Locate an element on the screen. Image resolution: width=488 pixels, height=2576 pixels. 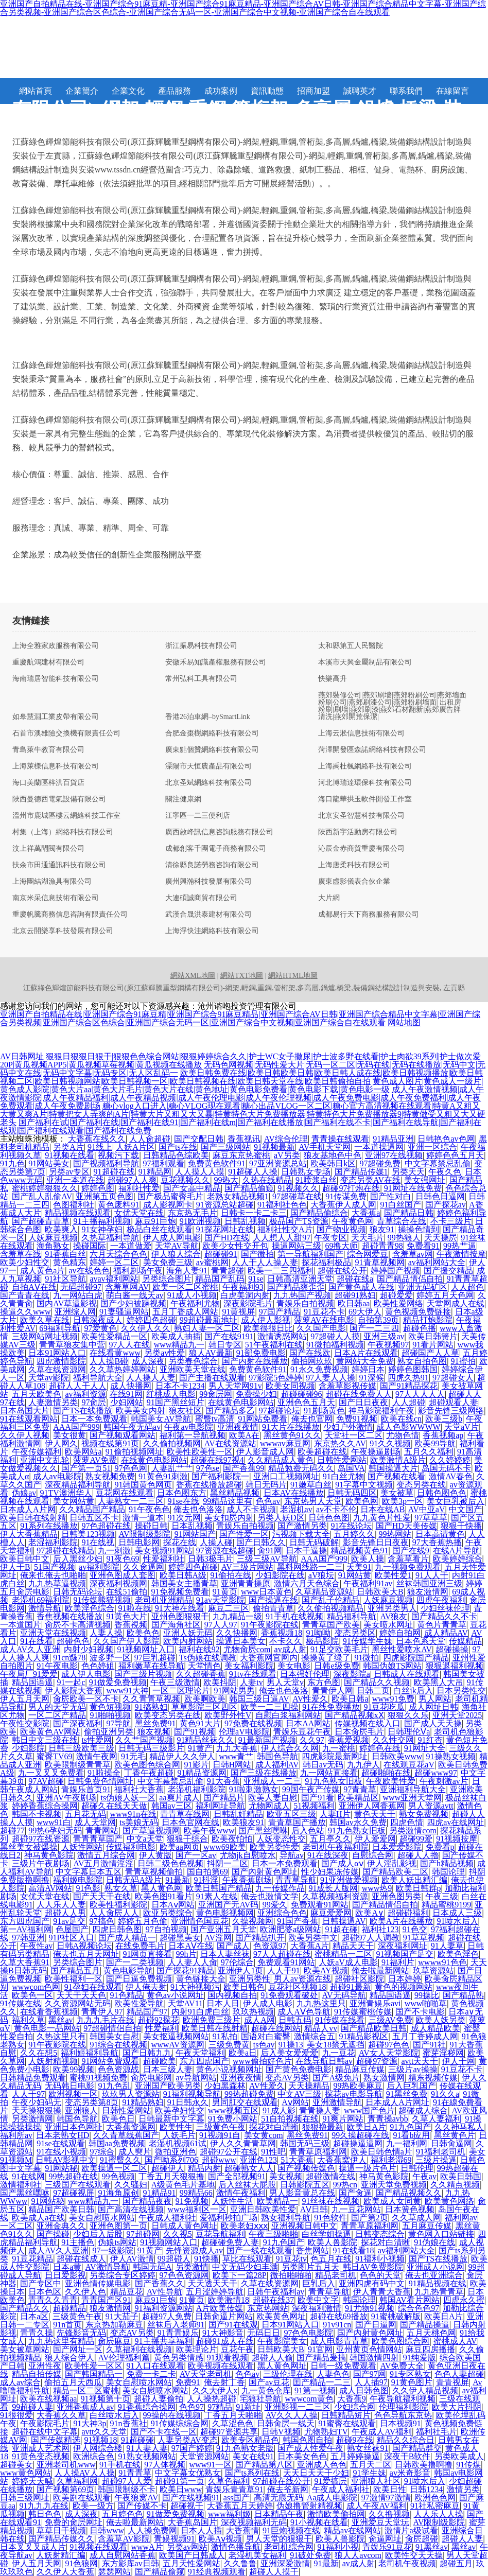
另类综合专区婷婷 is located at coordinates (122, 2275).